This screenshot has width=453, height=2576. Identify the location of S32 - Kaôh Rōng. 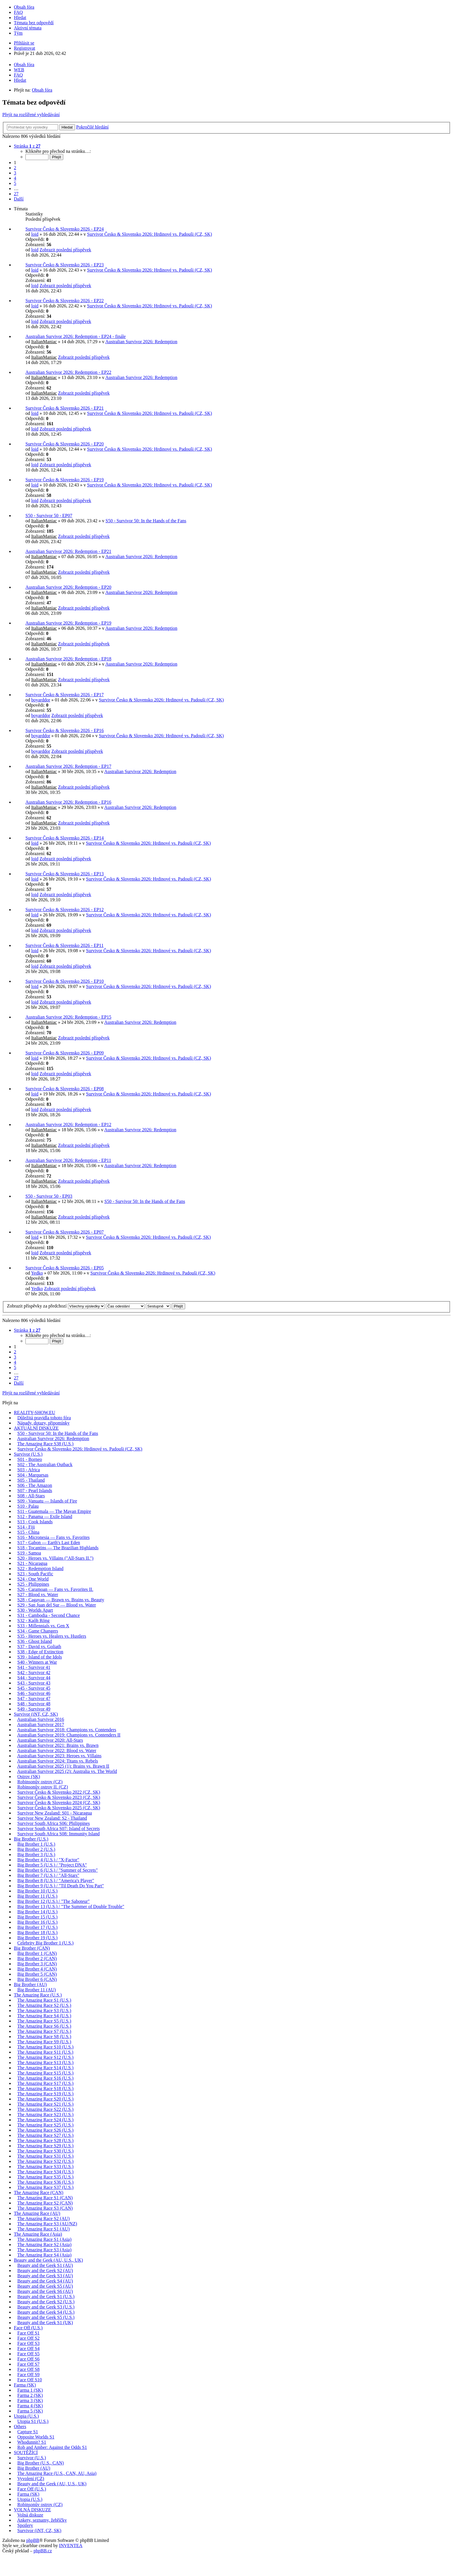
(33, 1620).